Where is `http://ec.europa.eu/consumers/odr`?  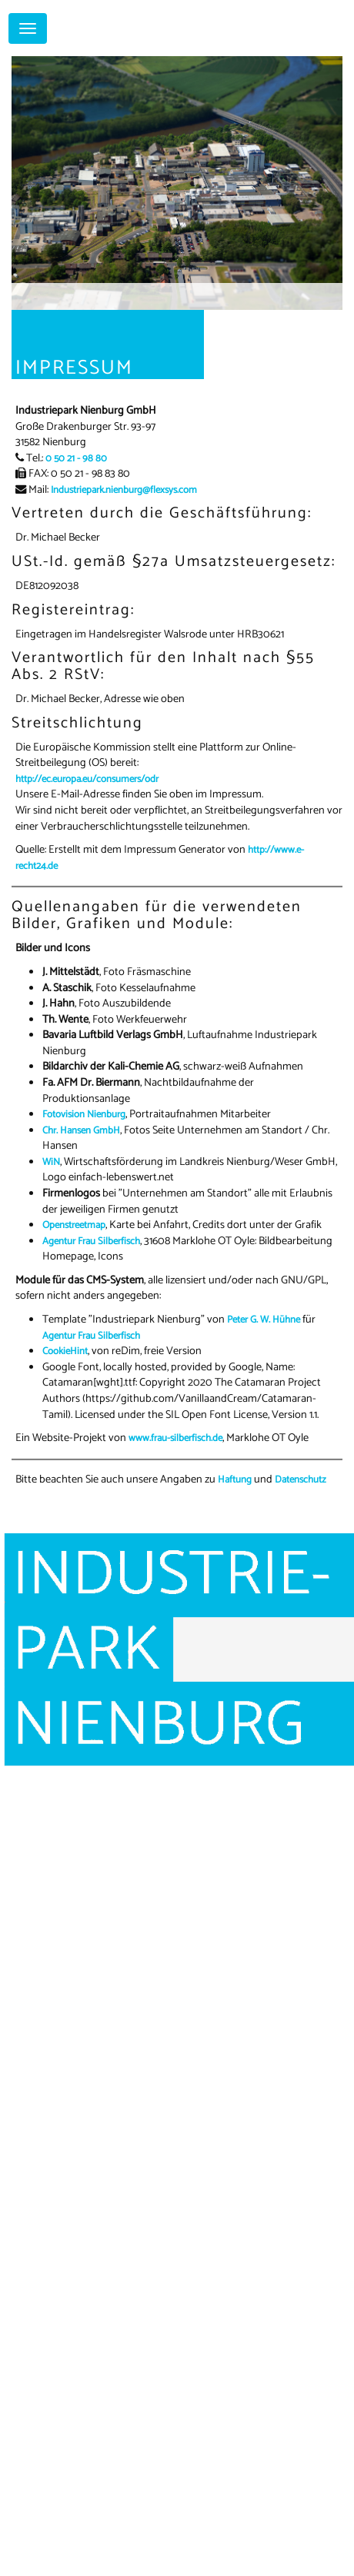
http://ec.europa.eu/consumers/odr is located at coordinates (87, 779).